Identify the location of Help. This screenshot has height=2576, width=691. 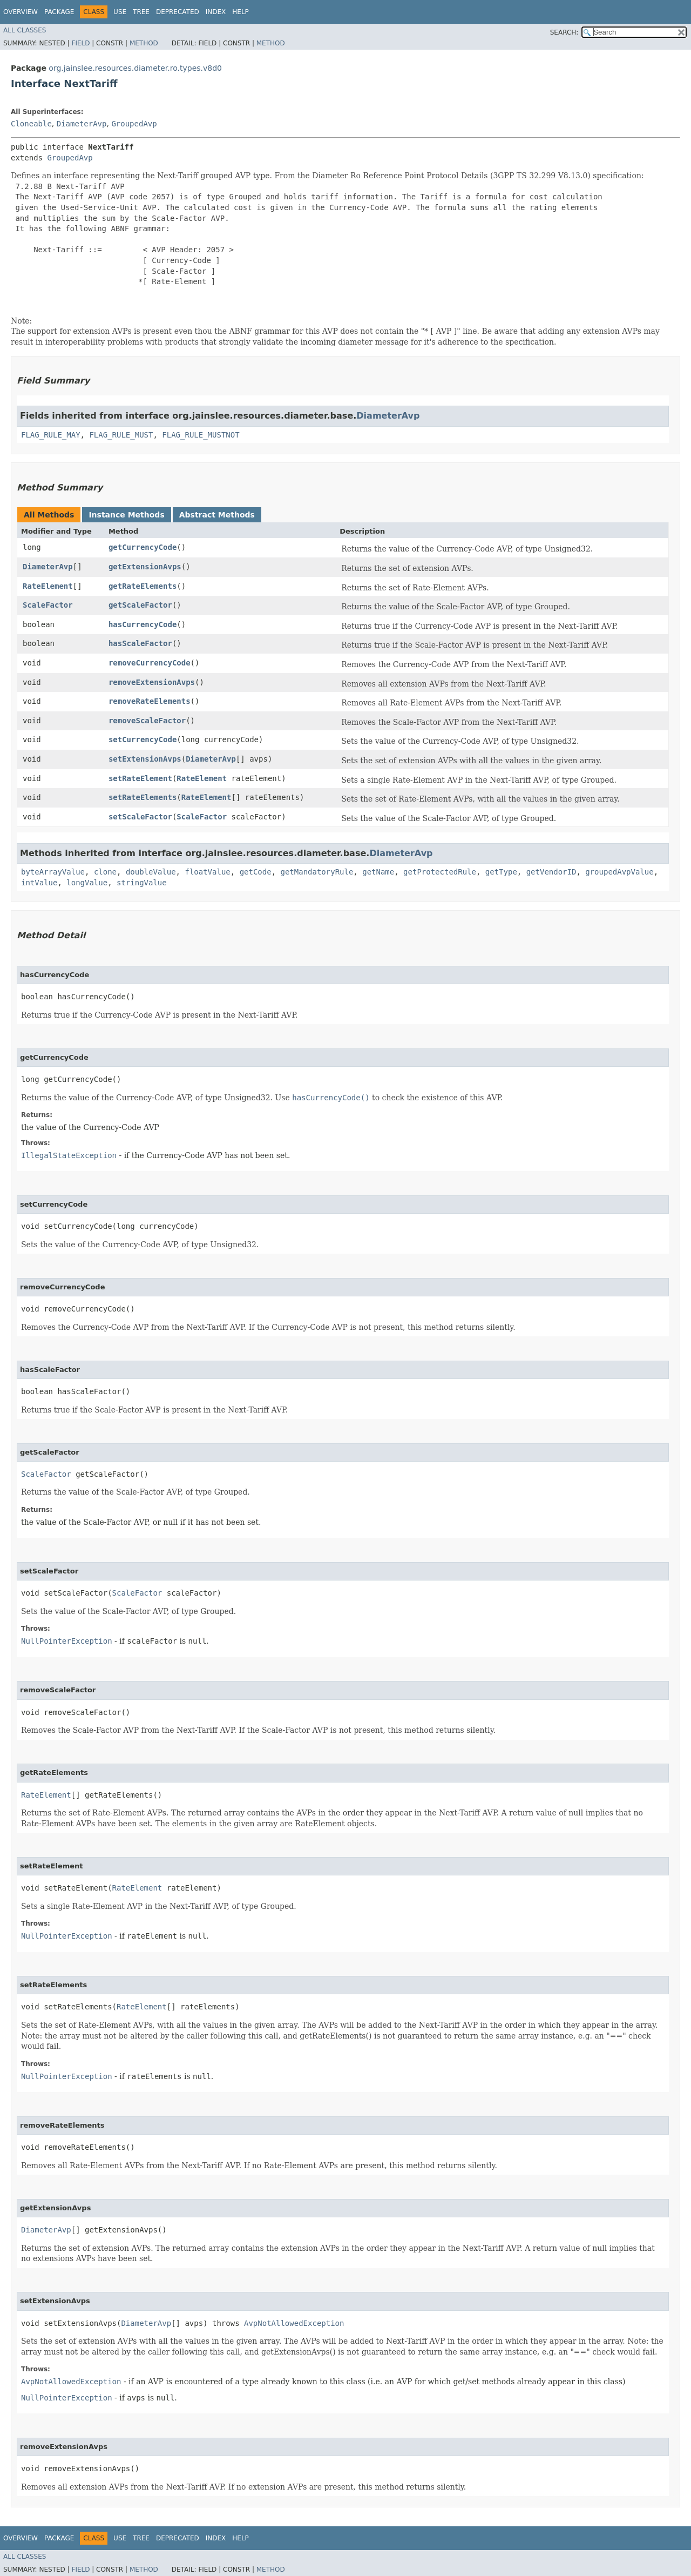
(240, 12).